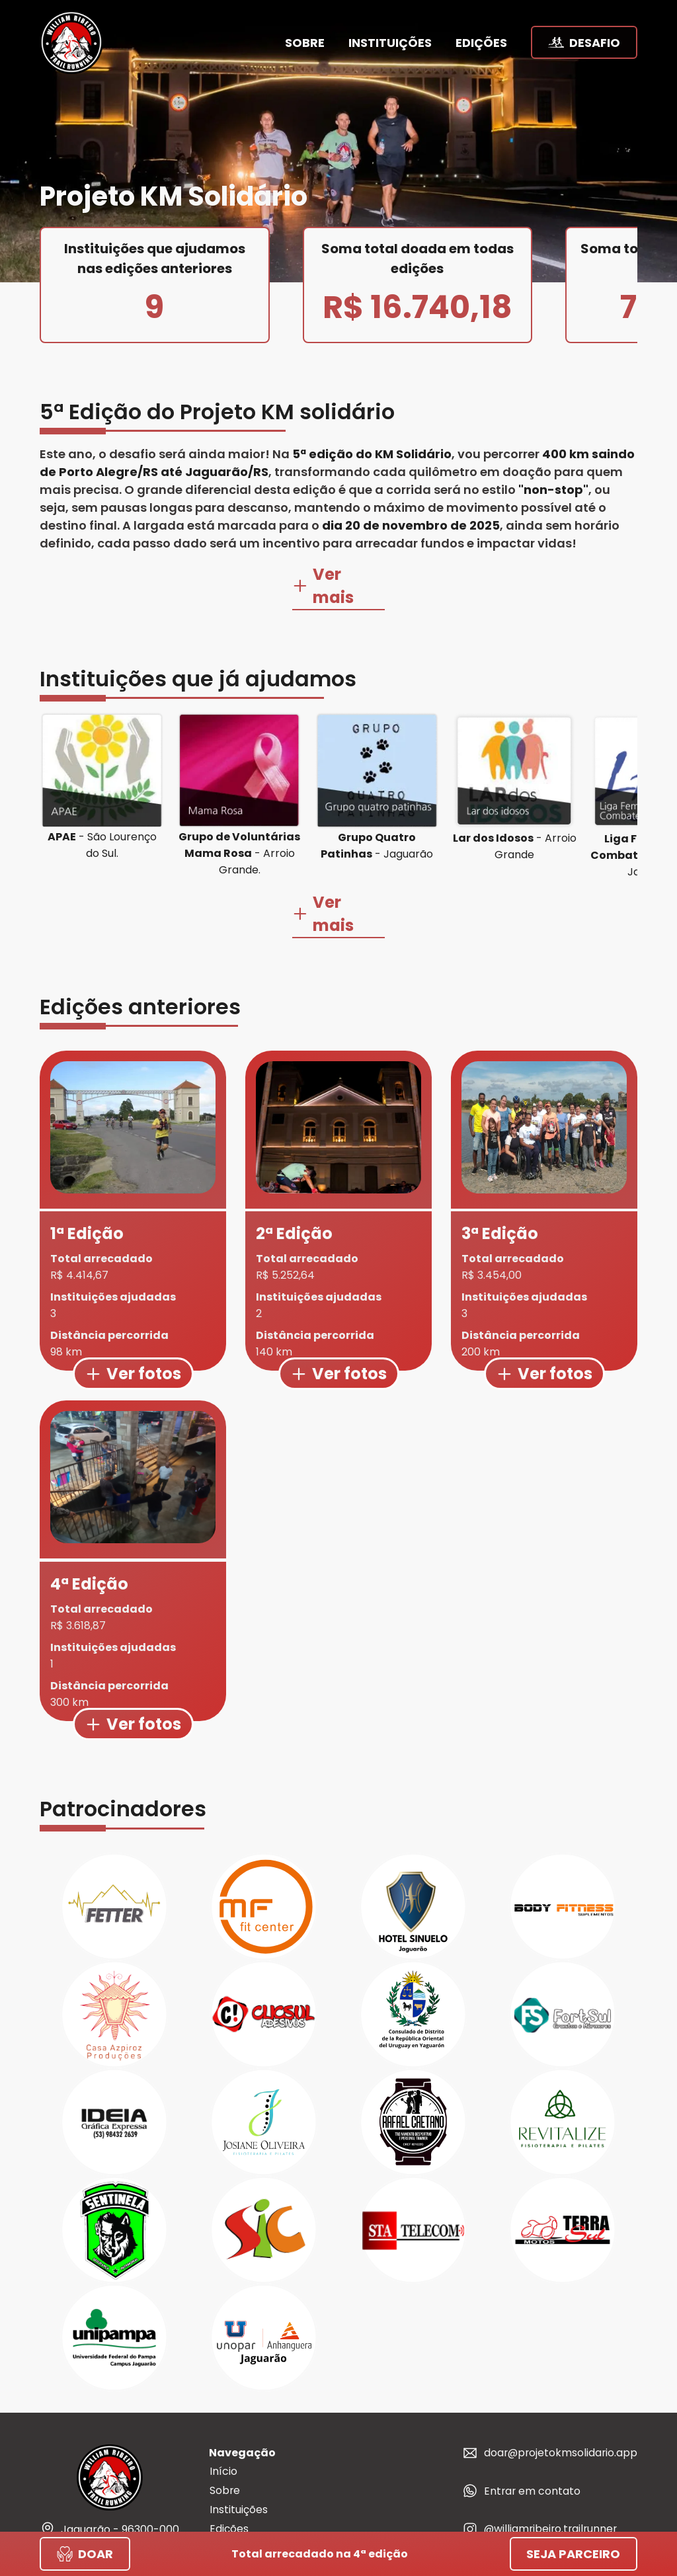  What do you see at coordinates (102, 822) in the screenshot?
I see `- São Lourenço do Sul.` at bounding box center [102, 822].